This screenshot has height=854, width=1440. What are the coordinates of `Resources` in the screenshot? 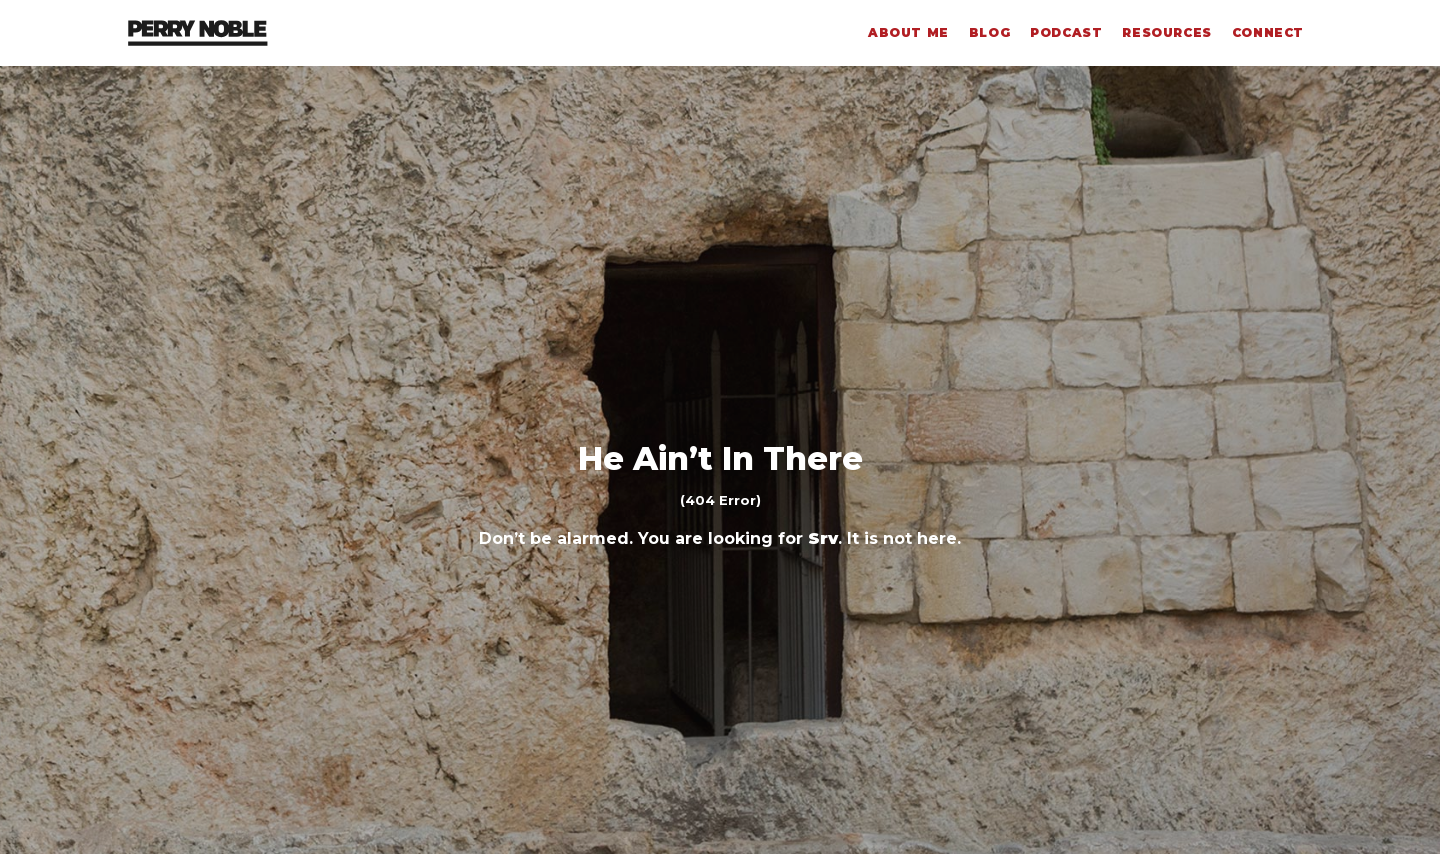 It's located at (1166, 32).